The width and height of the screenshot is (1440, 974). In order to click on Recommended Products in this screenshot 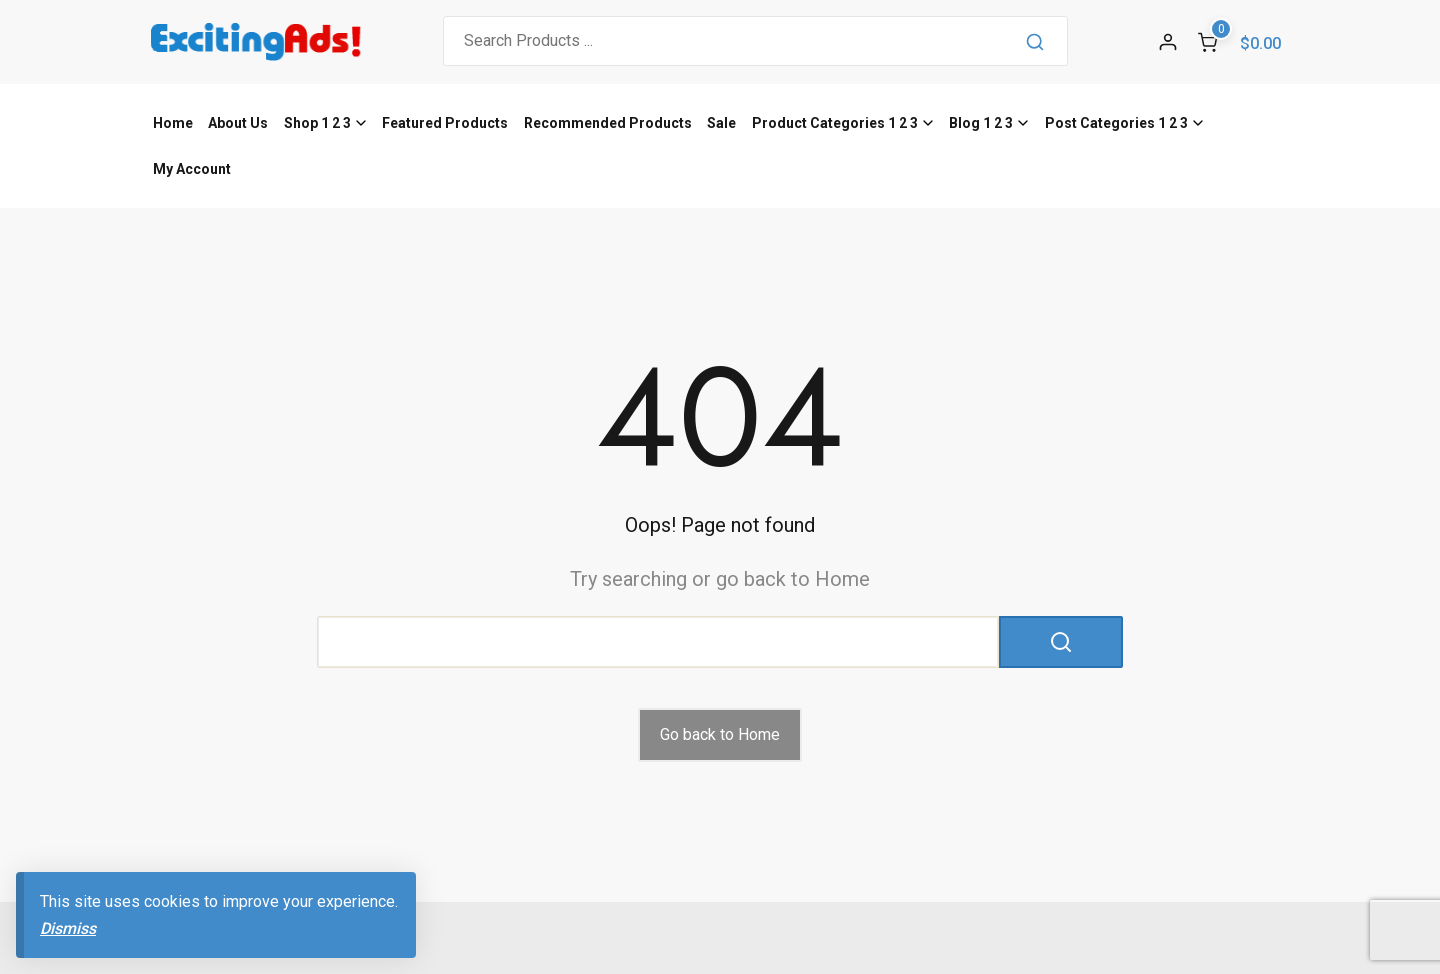, I will do `click(608, 123)`.